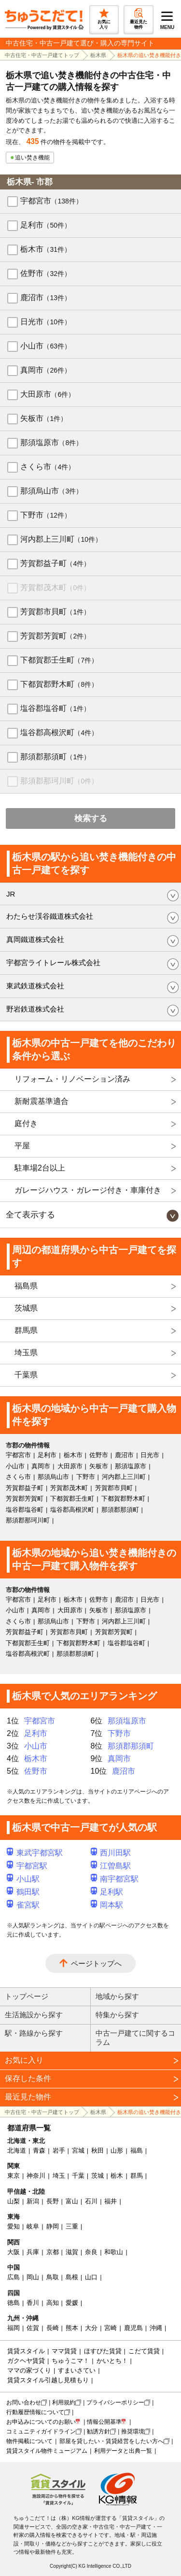  Describe the element at coordinates (52, 2302) in the screenshot. I see `高知` at that location.